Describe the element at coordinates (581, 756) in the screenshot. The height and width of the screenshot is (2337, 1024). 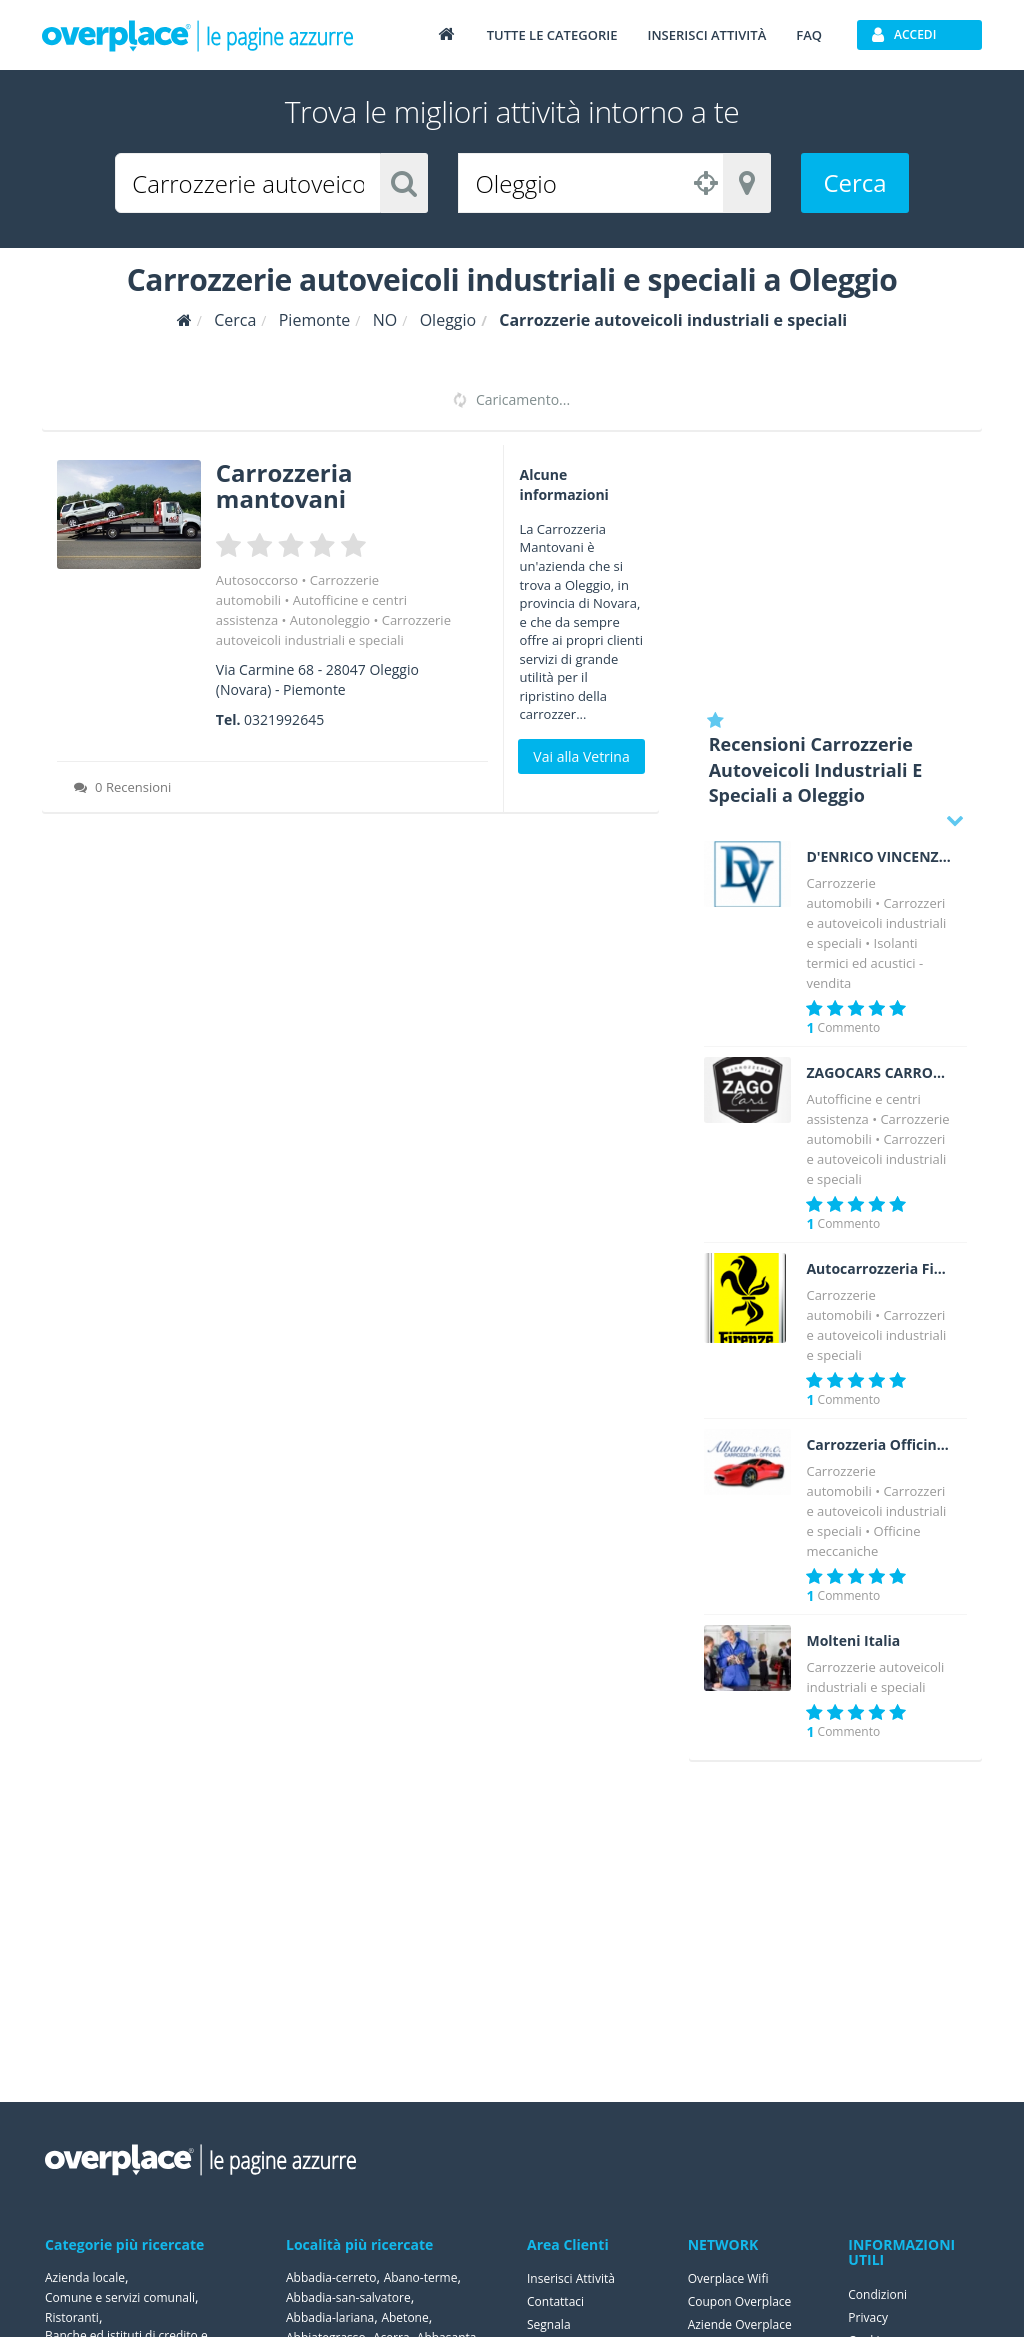
I see `Vai alla Vetrina` at that location.